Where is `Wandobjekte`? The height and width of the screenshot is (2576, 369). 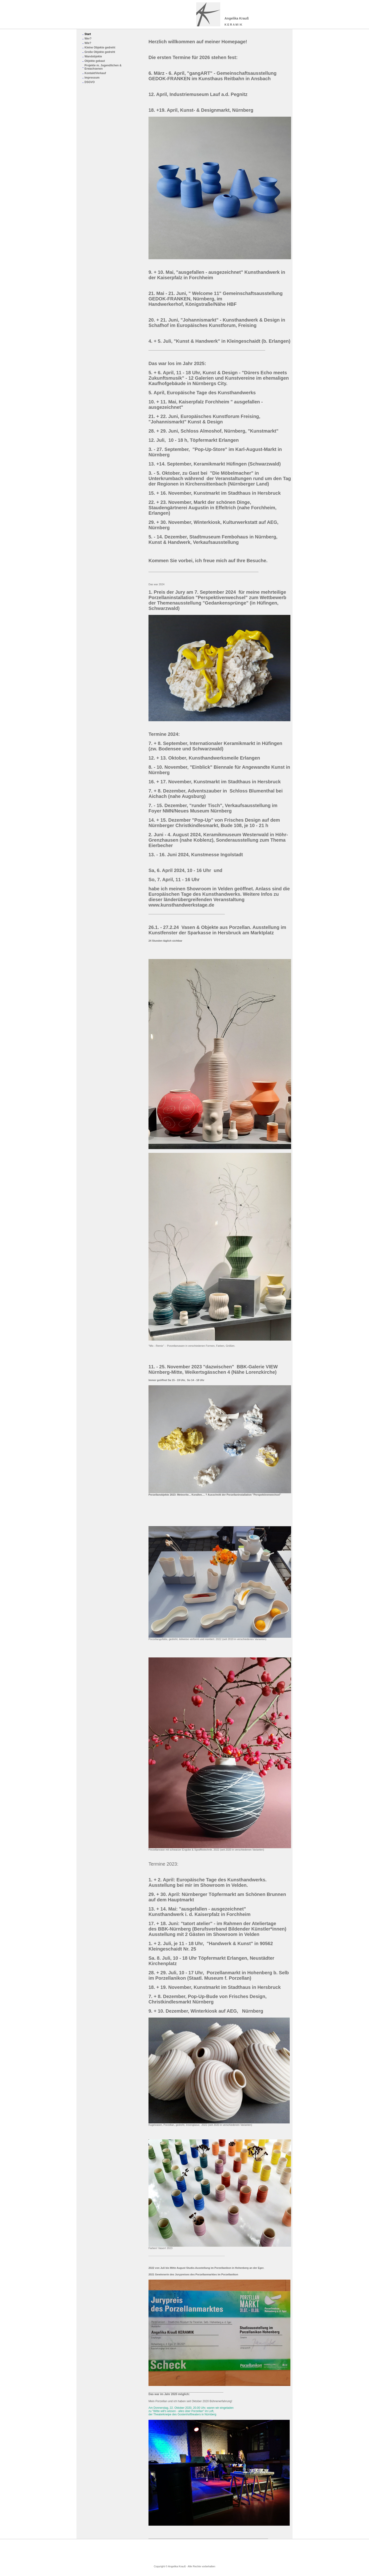 Wandobjekte is located at coordinates (93, 56).